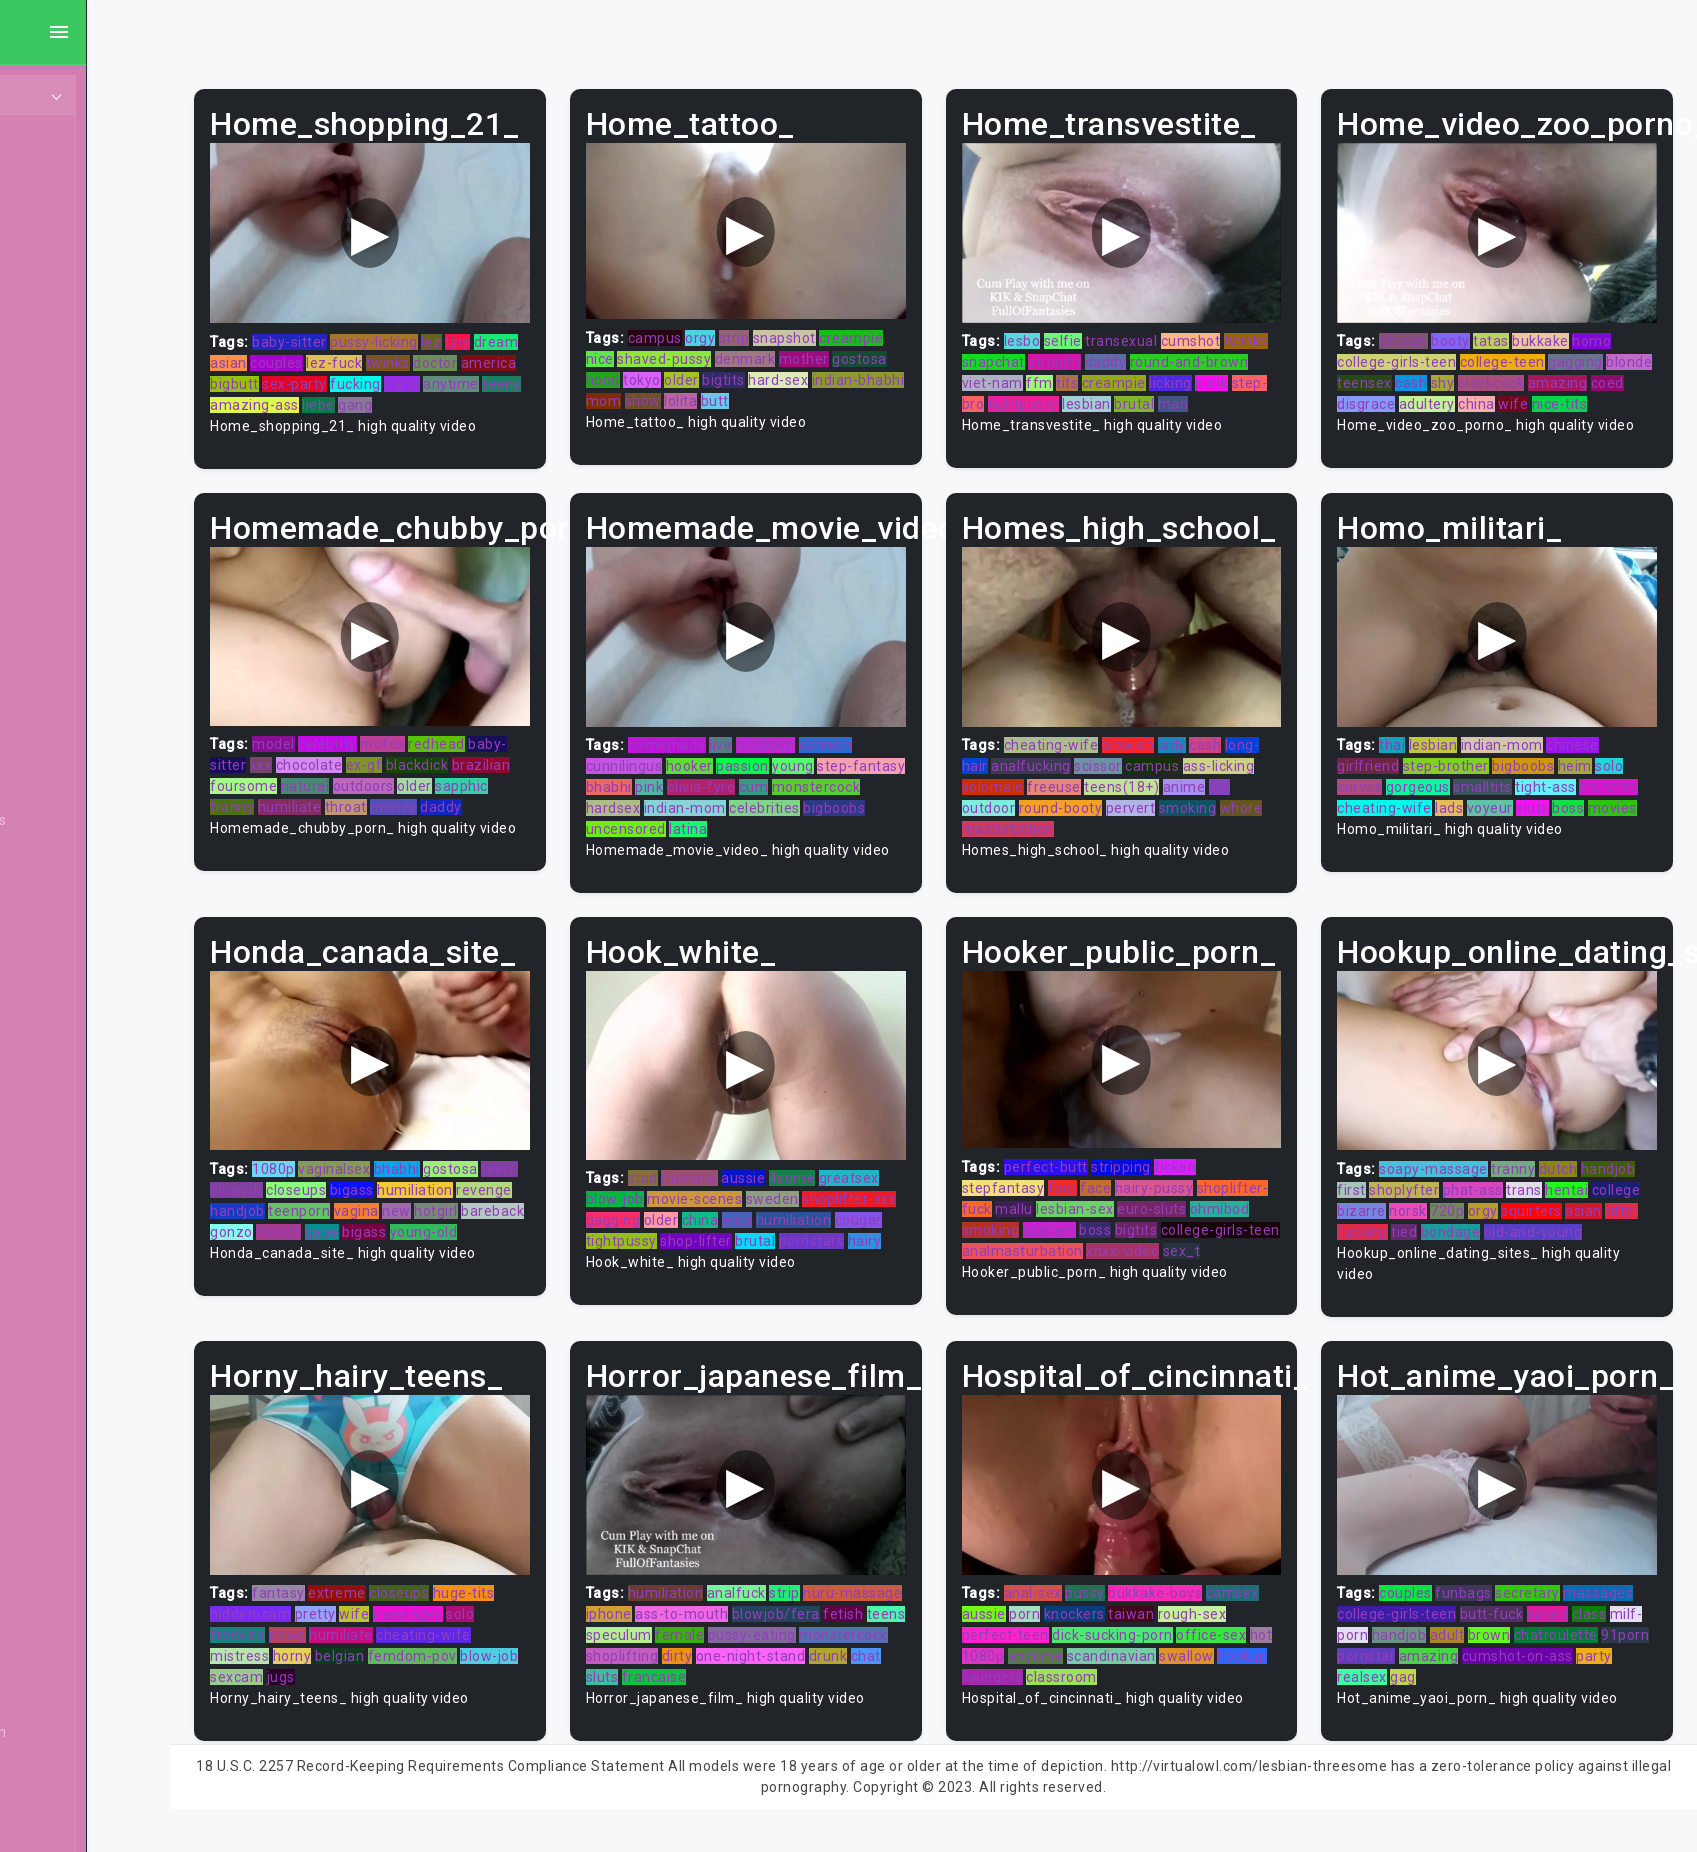 The image size is (1697, 1852). What do you see at coordinates (1488, 391) in the screenshot?
I see `disgrace` at bounding box center [1488, 391].